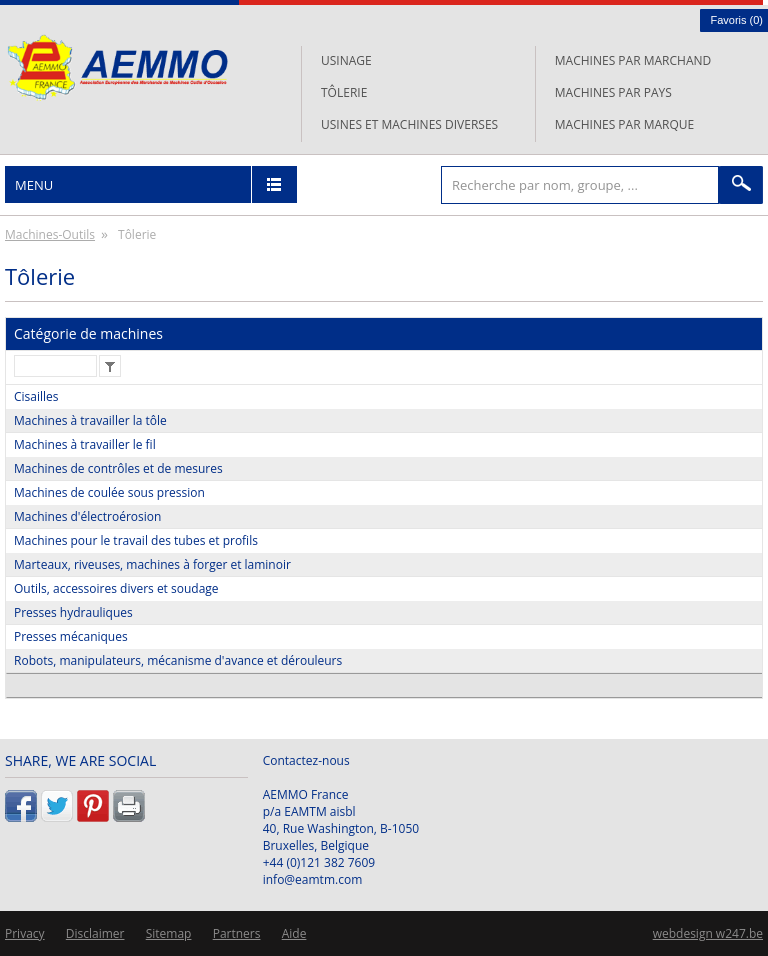 This screenshot has width=768, height=956. Describe the element at coordinates (109, 492) in the screenshot. I see `Machines de coulée sous pression` at that location.